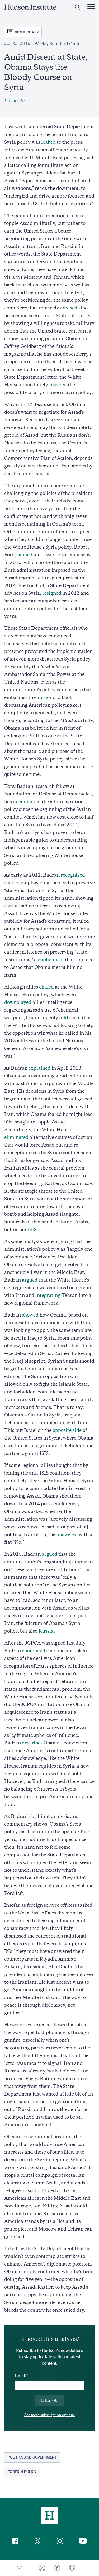  What do you see at coordinates (67, 1534) in the screenshot?
I see `answered` at bounding box center [67, 1534].